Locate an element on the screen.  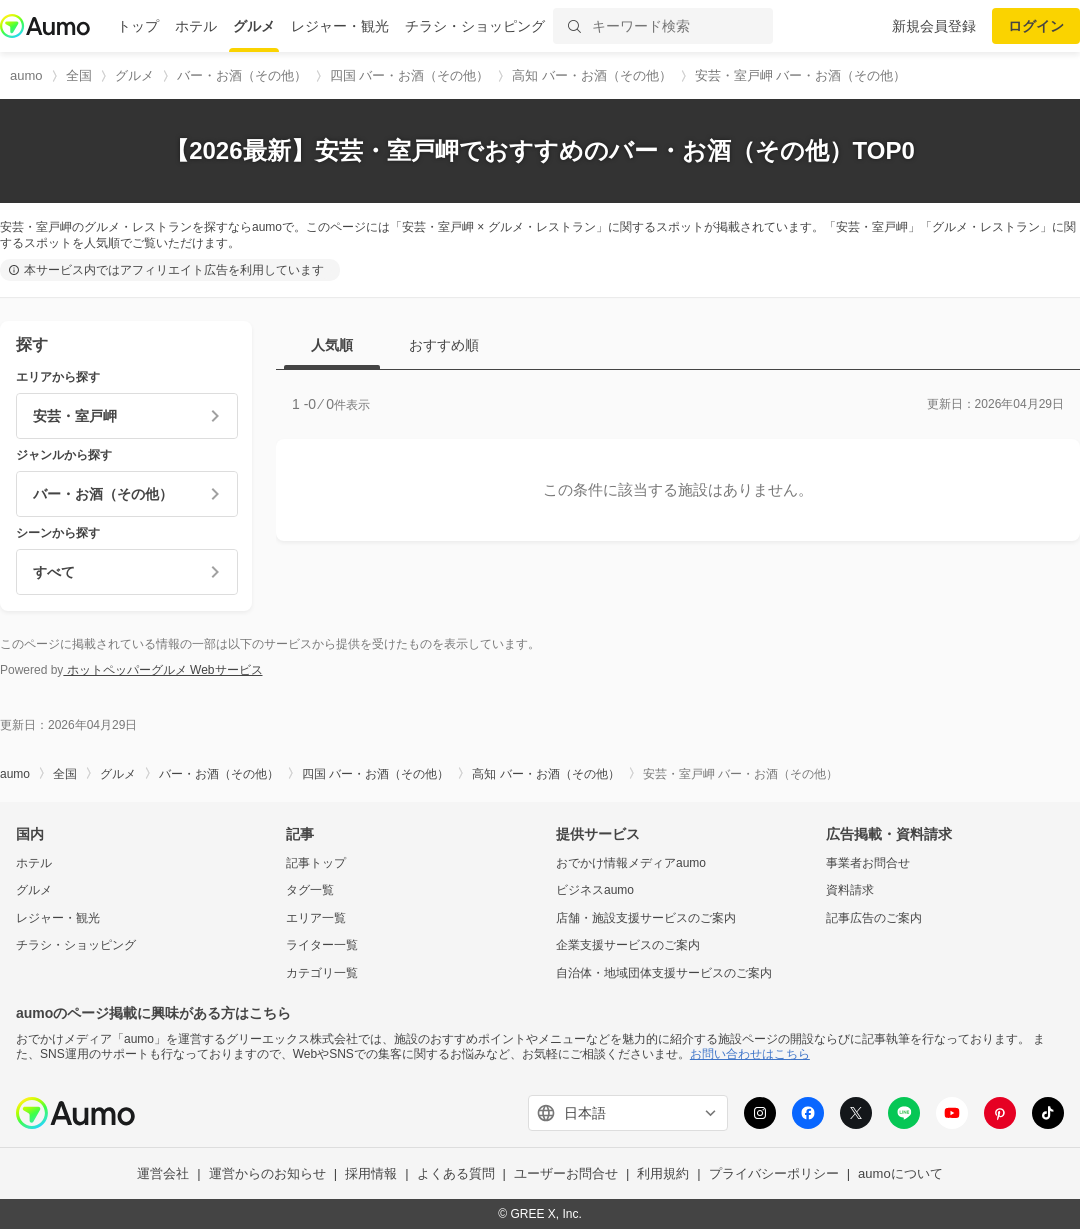
プライバシーポリシー is located at coordinates (774, 1173).